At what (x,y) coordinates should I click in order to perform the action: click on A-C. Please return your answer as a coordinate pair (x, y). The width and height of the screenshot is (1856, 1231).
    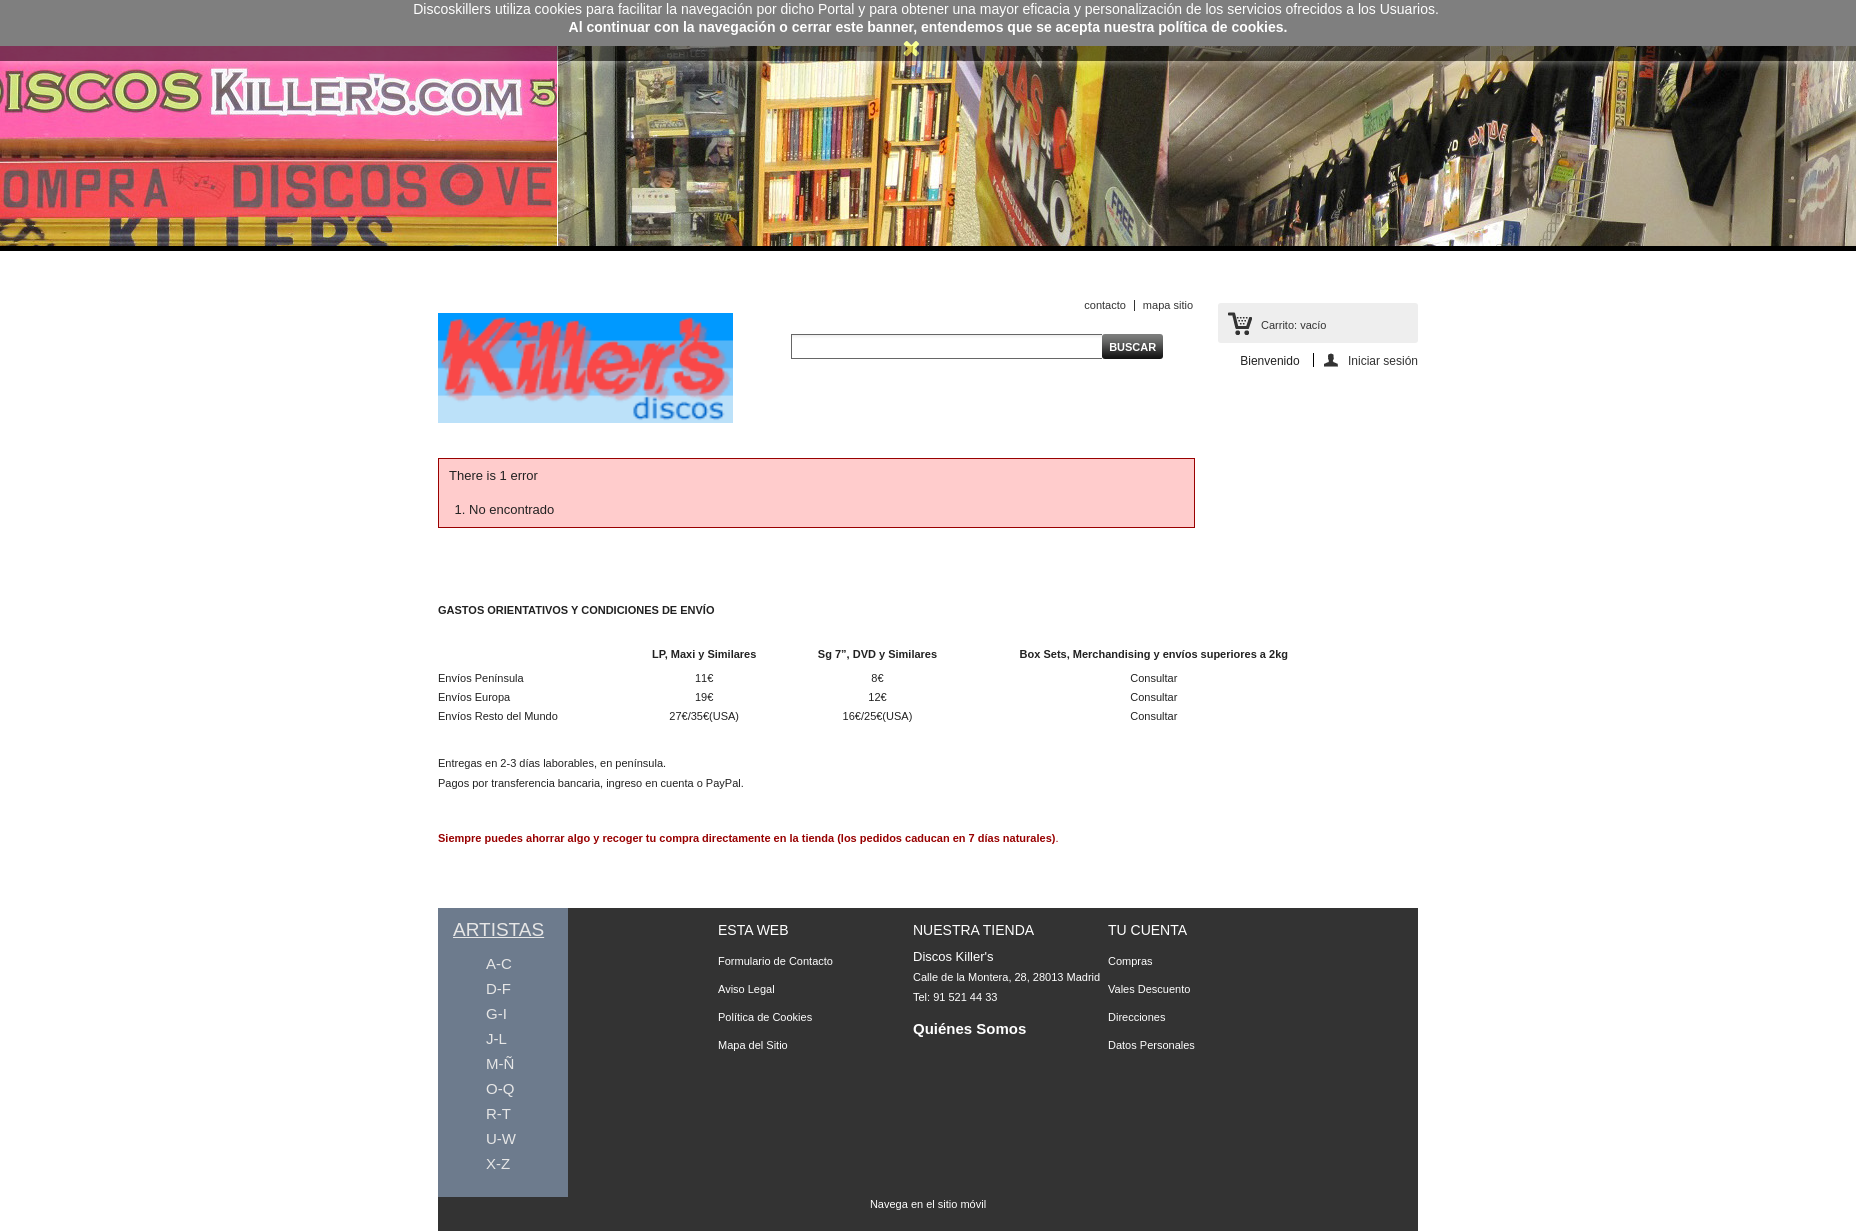
    Looking at the image, I should click on (499, 963).